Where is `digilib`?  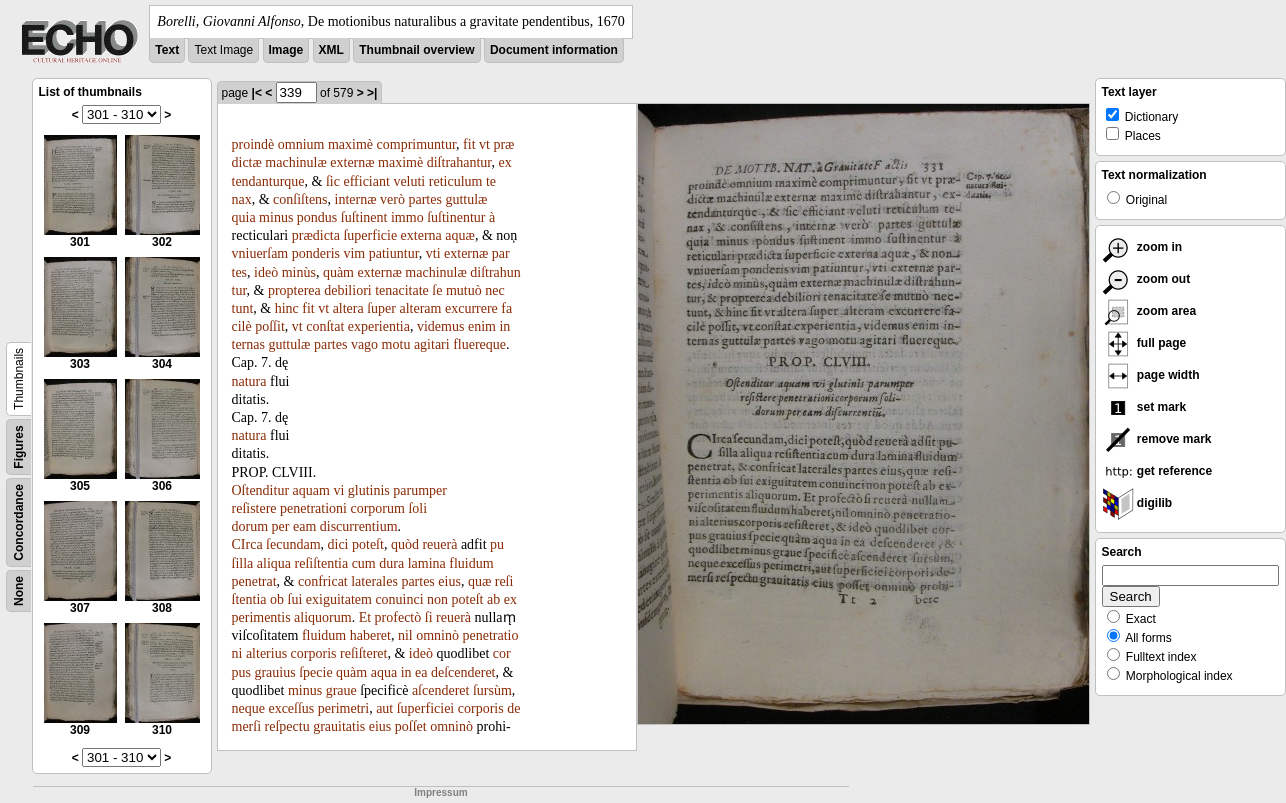 digilib is located at coordinates (1137, 503).